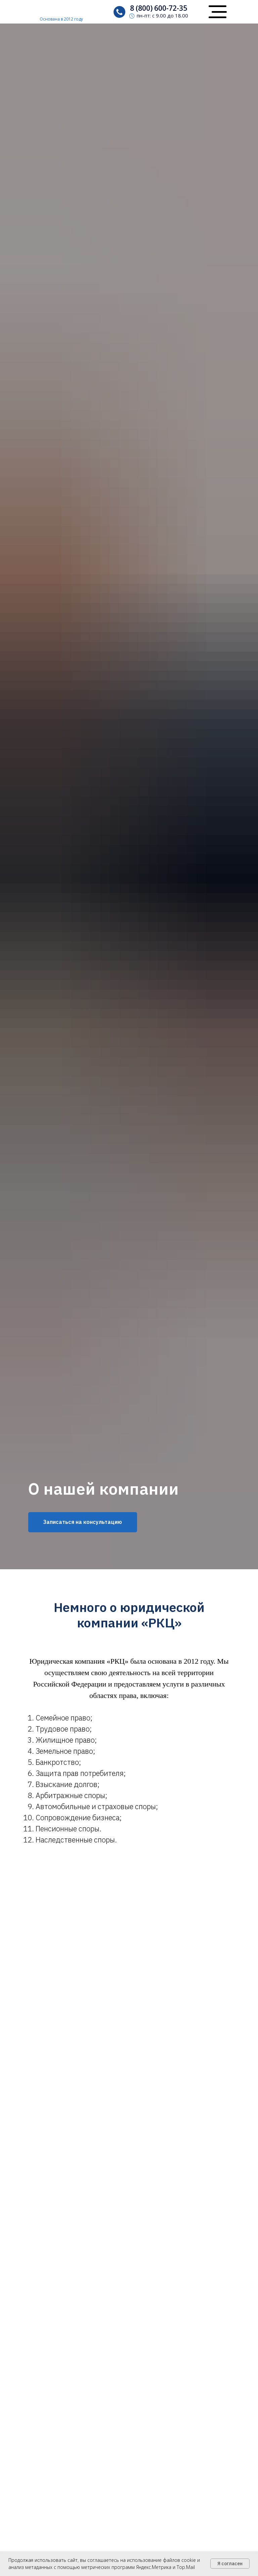 The width and height of the screenshot is (258, 2576). I want to click on [button], so click(217, 6).